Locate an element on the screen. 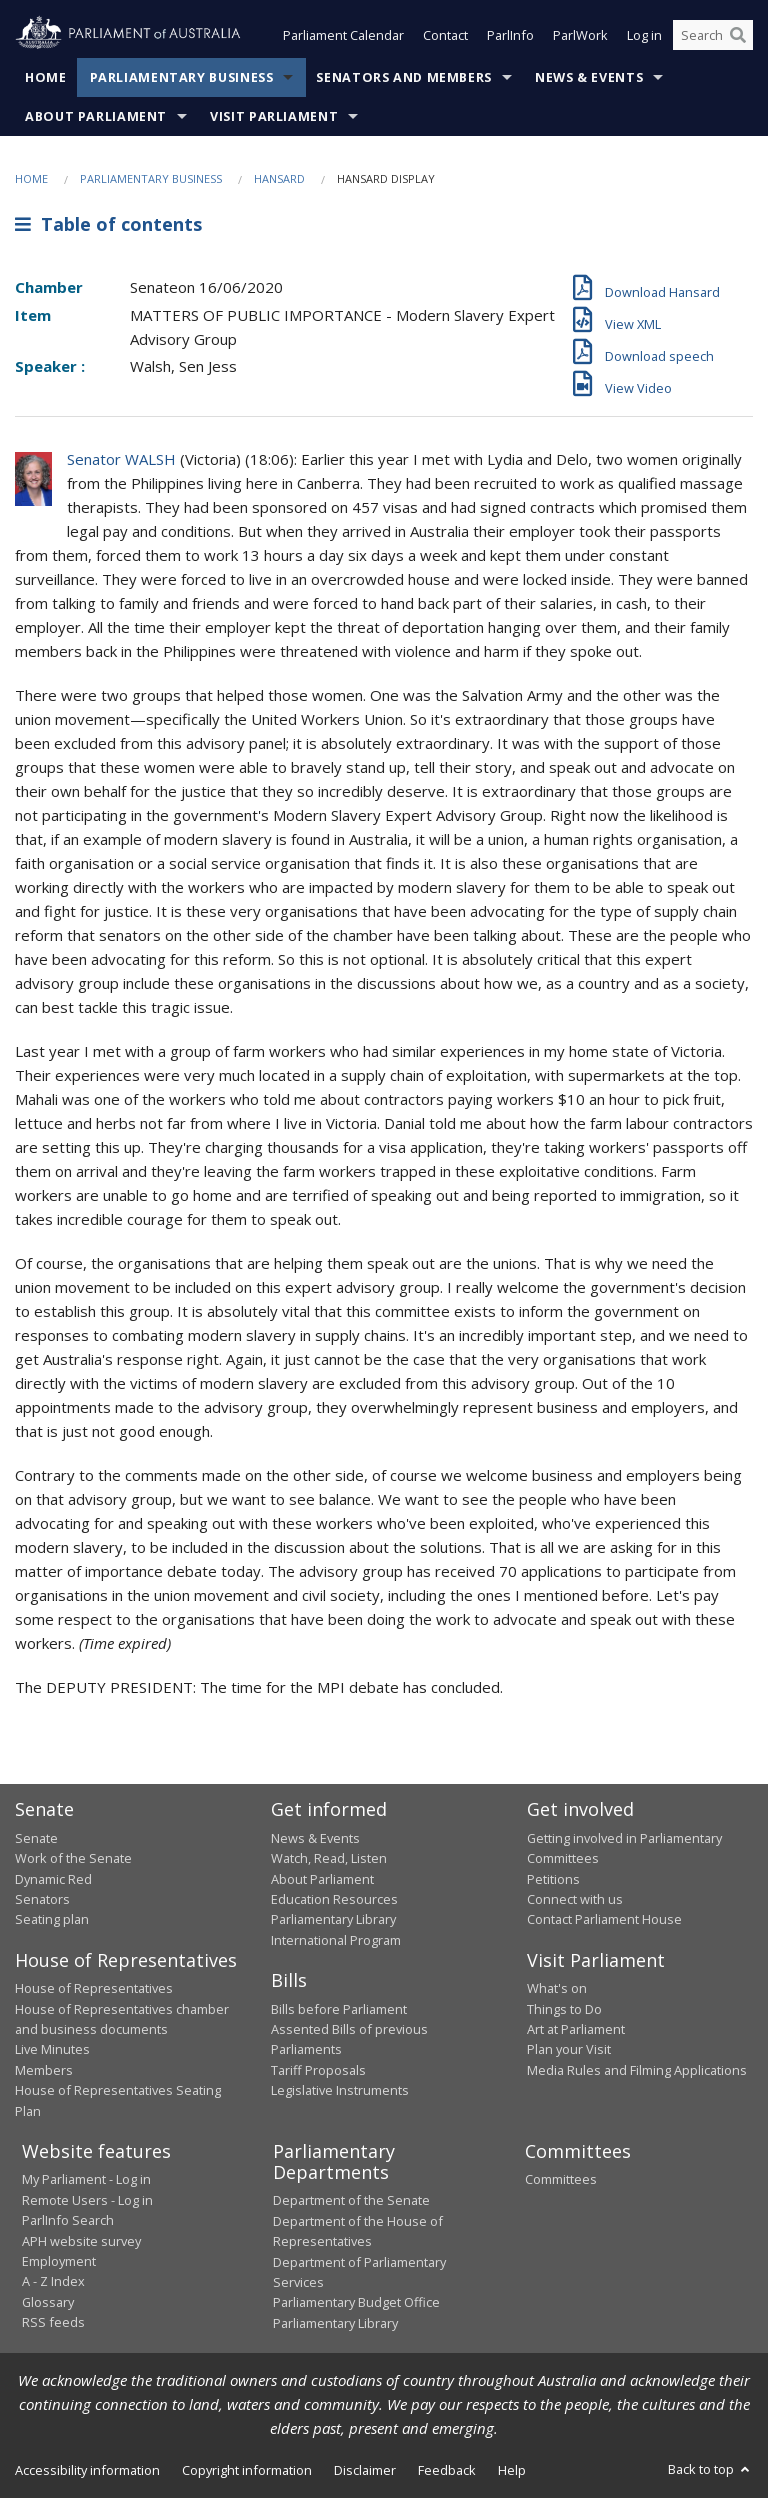  Help [link] is located at coordinates (512, 2472).